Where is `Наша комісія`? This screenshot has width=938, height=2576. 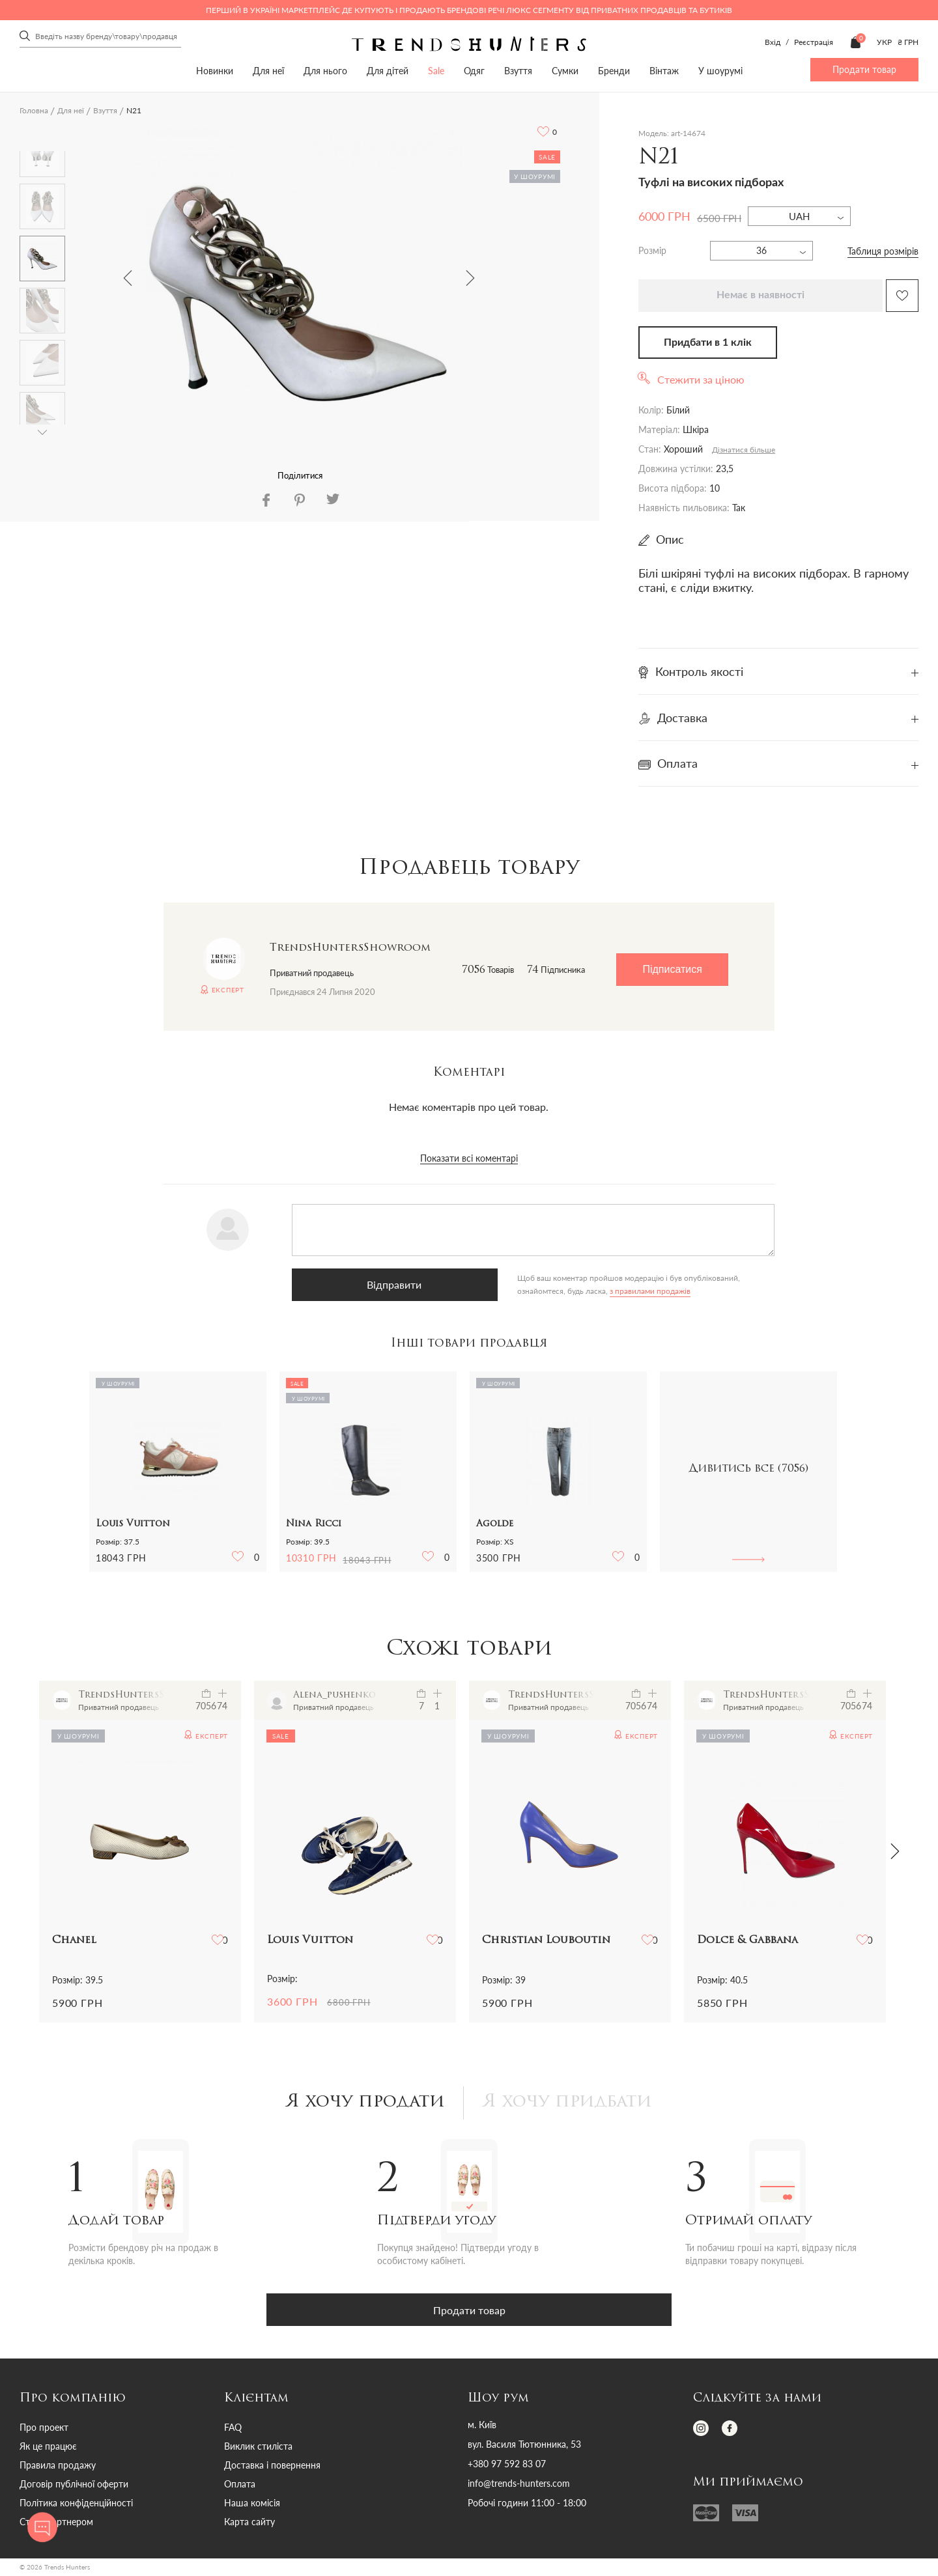 Наша комісія is located at coordinates (252, 2504).